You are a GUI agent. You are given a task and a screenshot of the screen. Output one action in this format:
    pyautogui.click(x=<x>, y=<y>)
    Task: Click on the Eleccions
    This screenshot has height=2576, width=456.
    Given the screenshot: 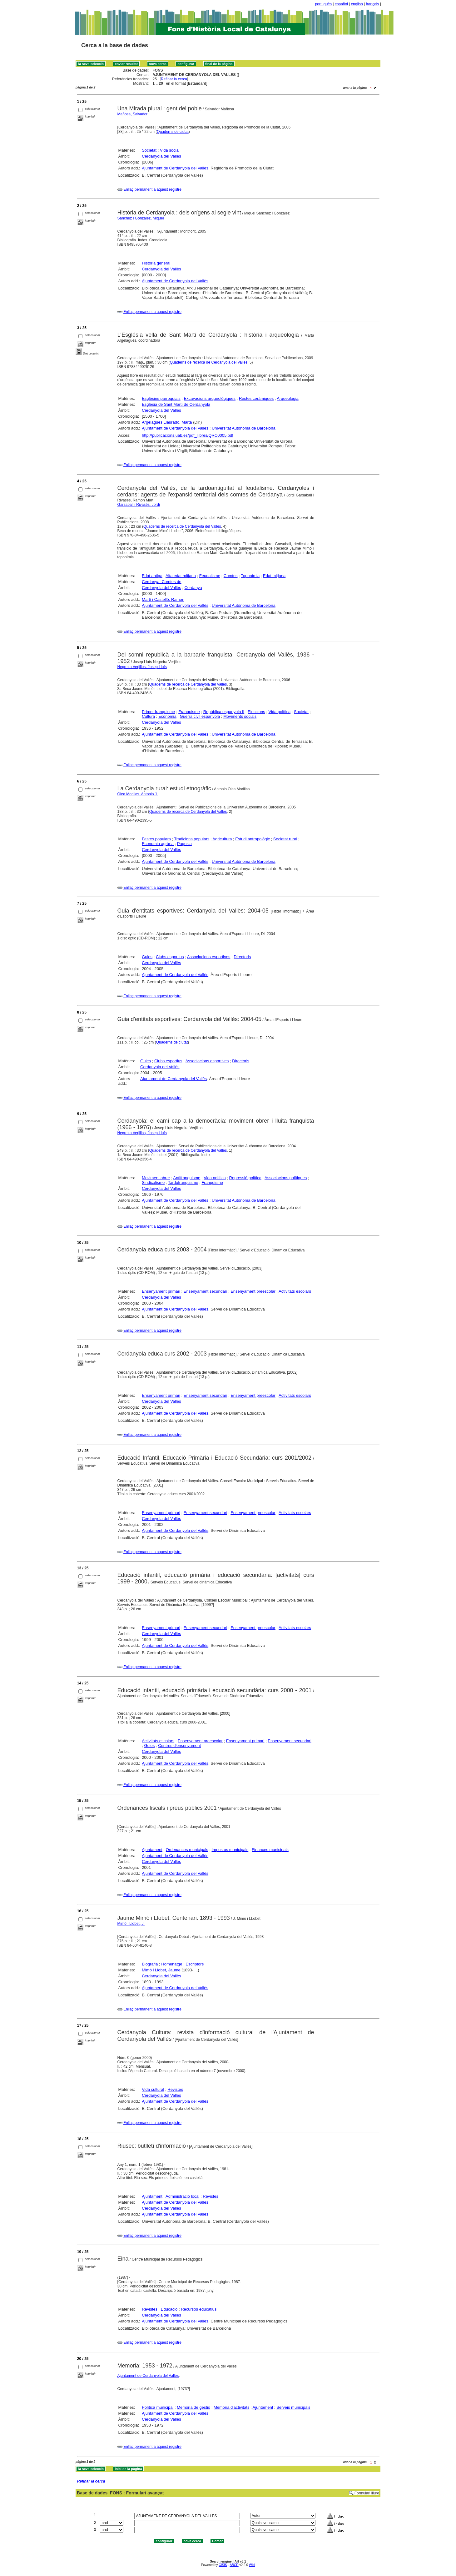 What is the action you would take?
    pyautogui.click(x=256, y=711)
    